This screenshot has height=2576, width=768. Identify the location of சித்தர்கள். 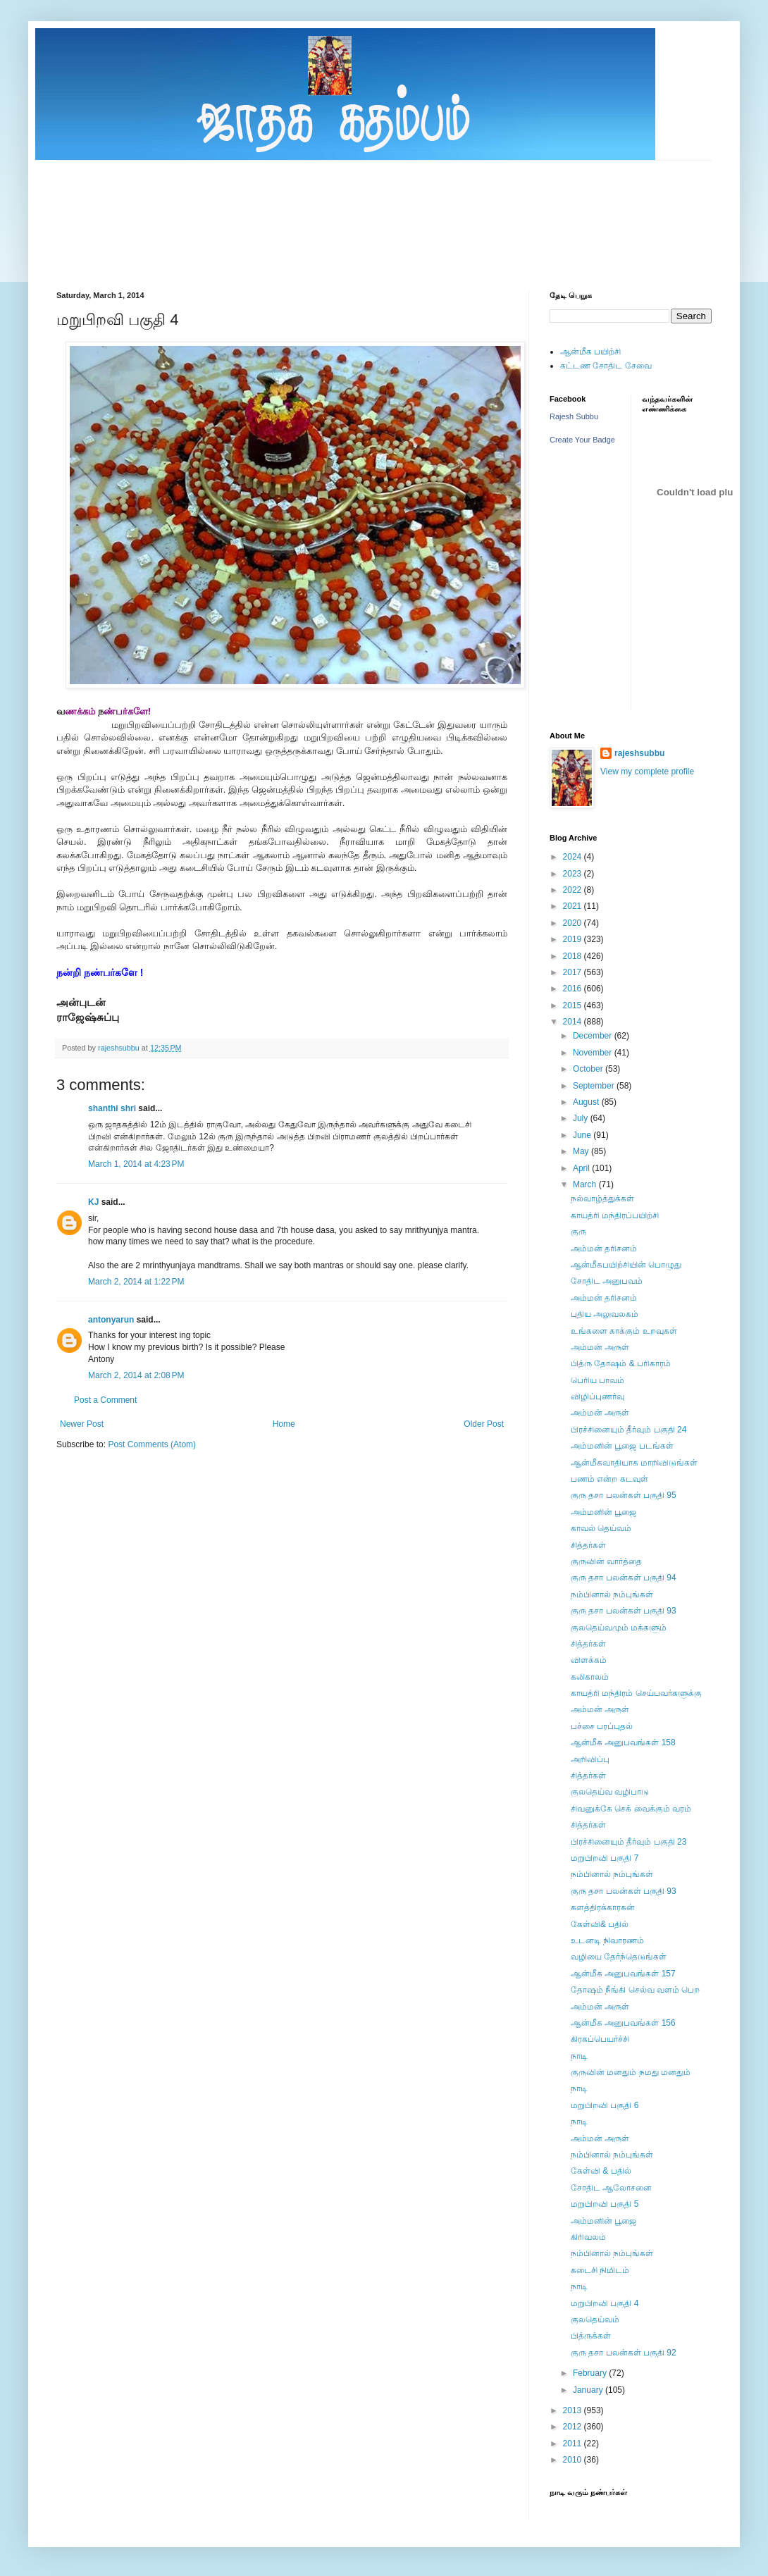
(588, 1545).